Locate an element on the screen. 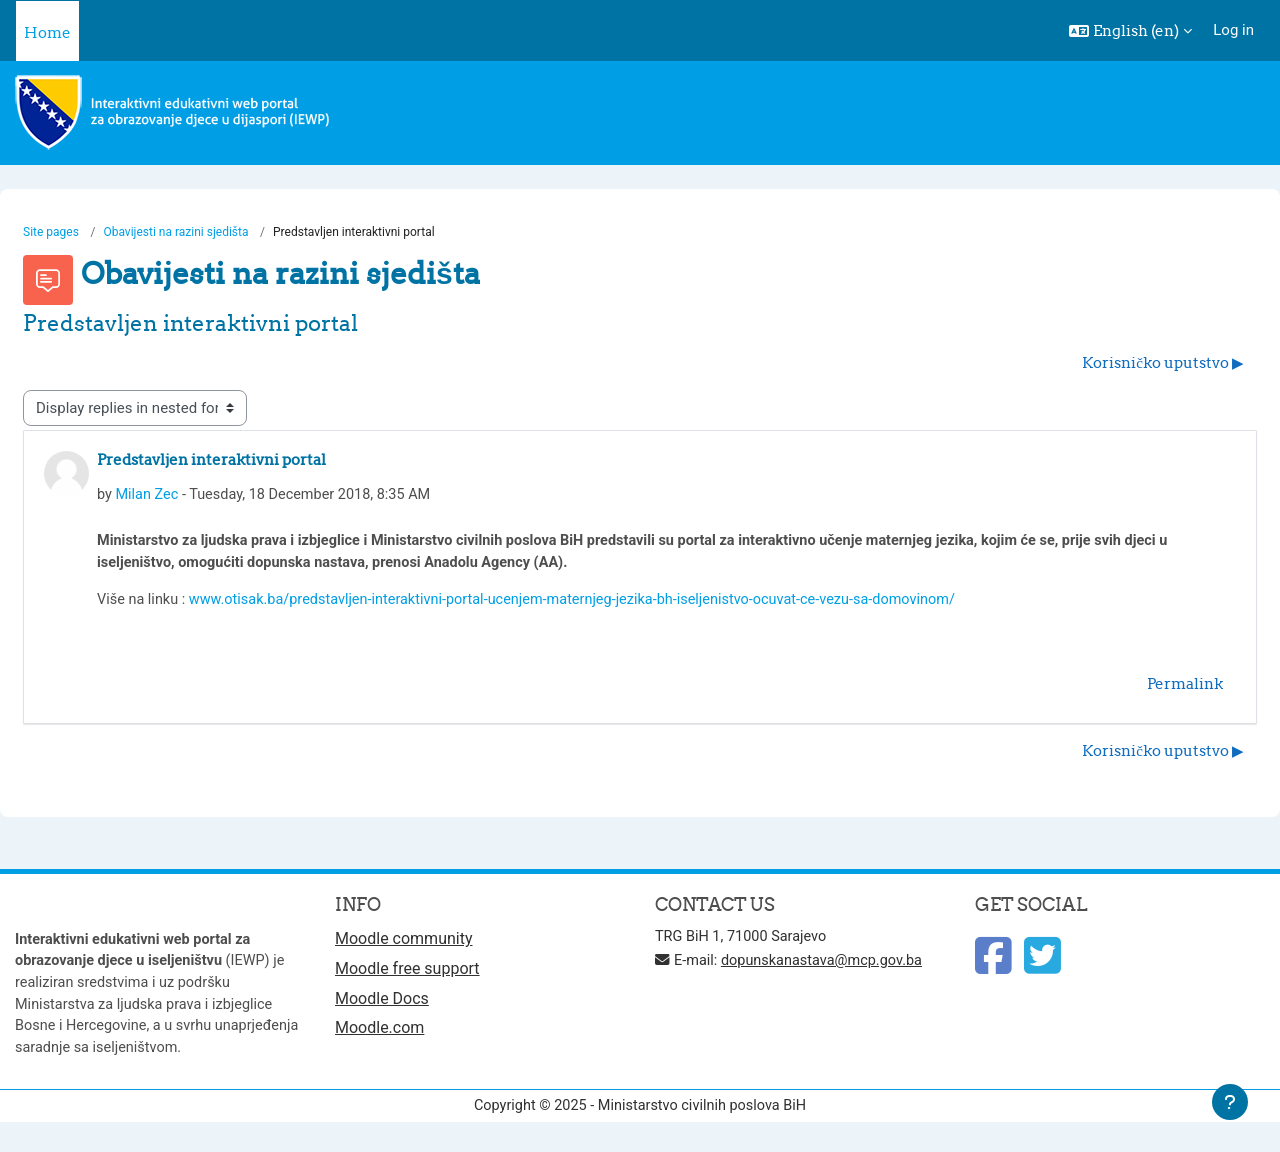 Image resolution: width=1280 pixels, height=1152 pixels. dopunskanastava@mcp.gov.ba is located at coordinates (828, 967).